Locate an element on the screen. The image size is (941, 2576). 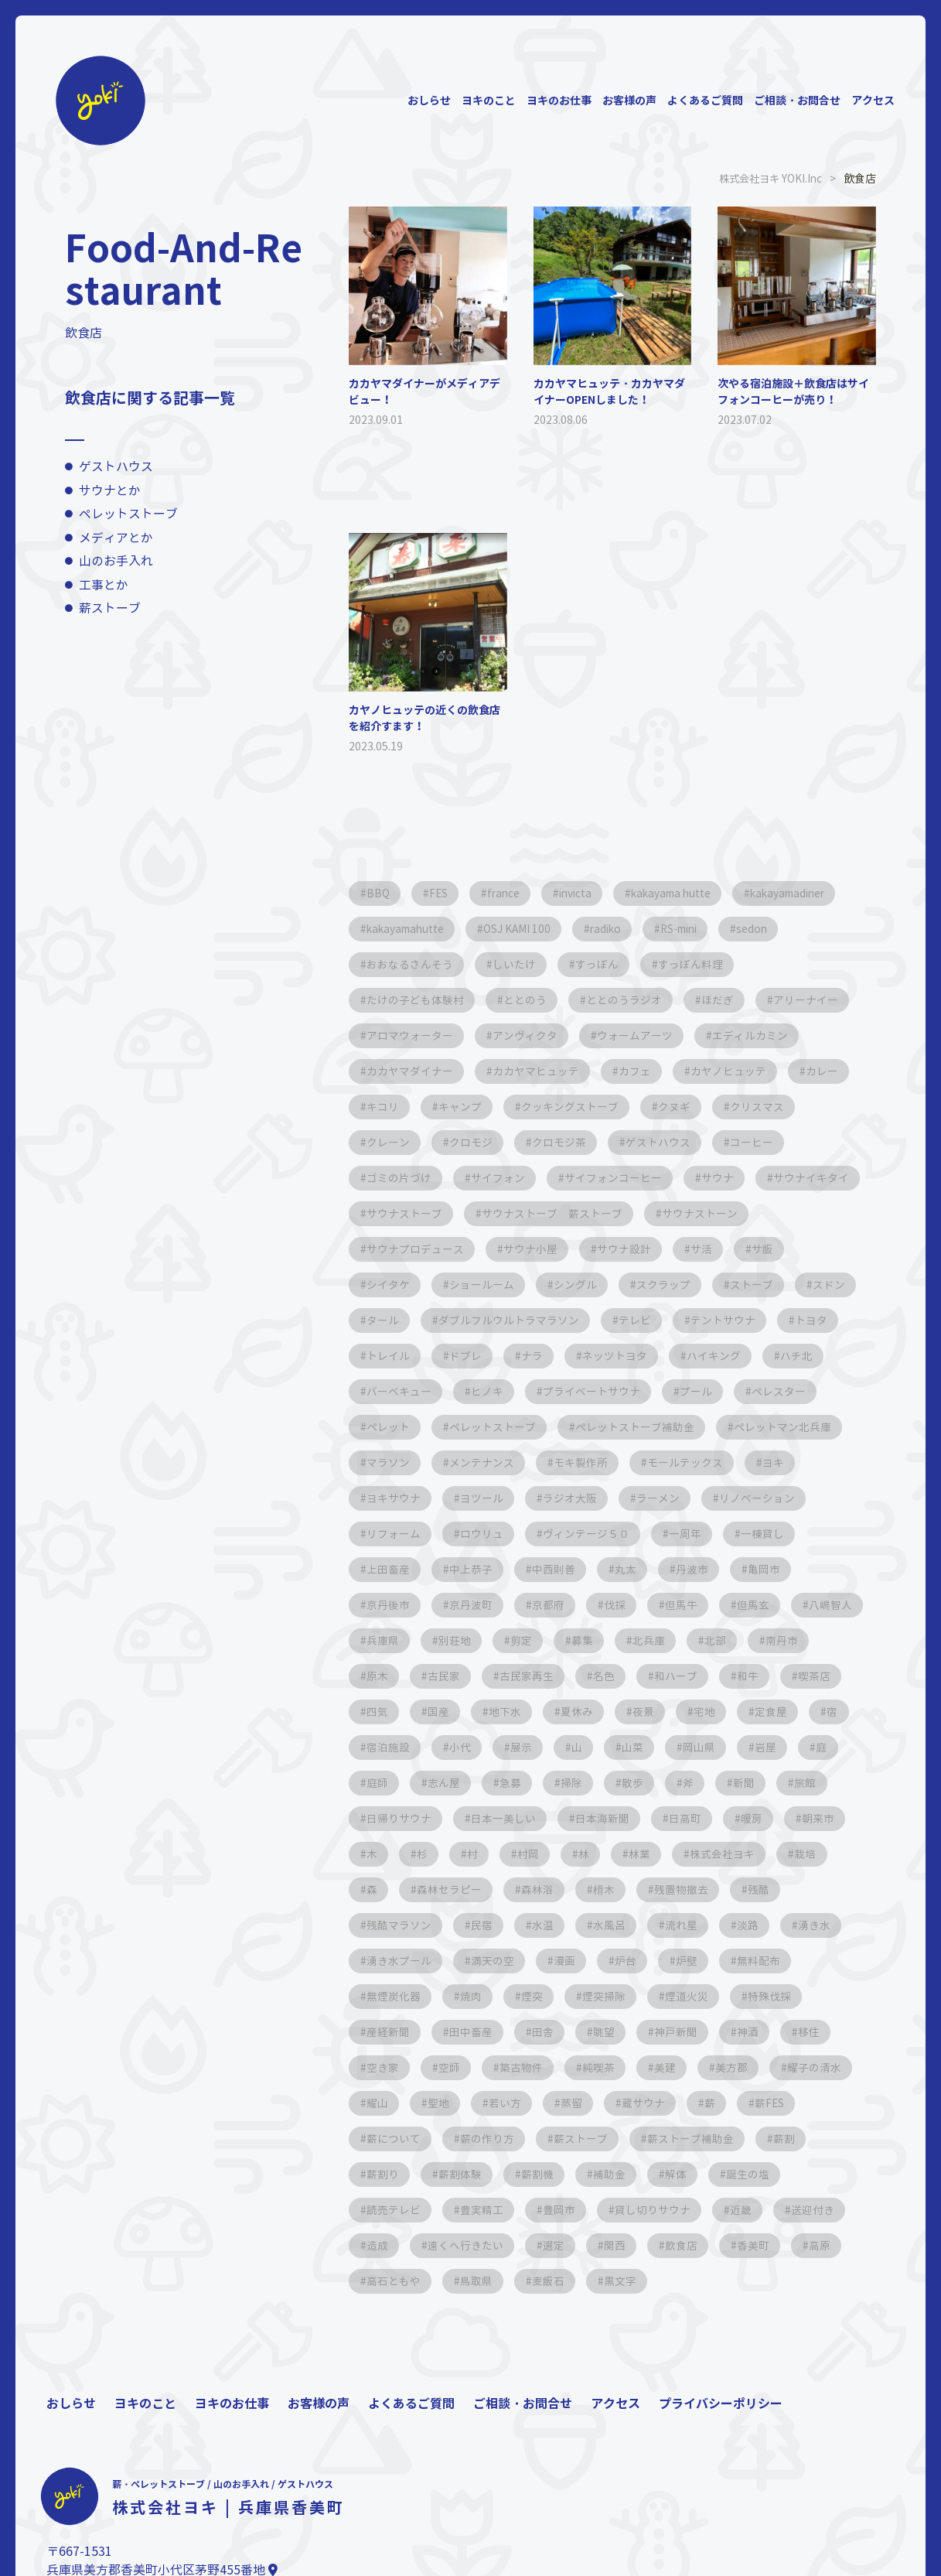
ダブルフルウルトラマラソン is located at coordinates (586, 1320).